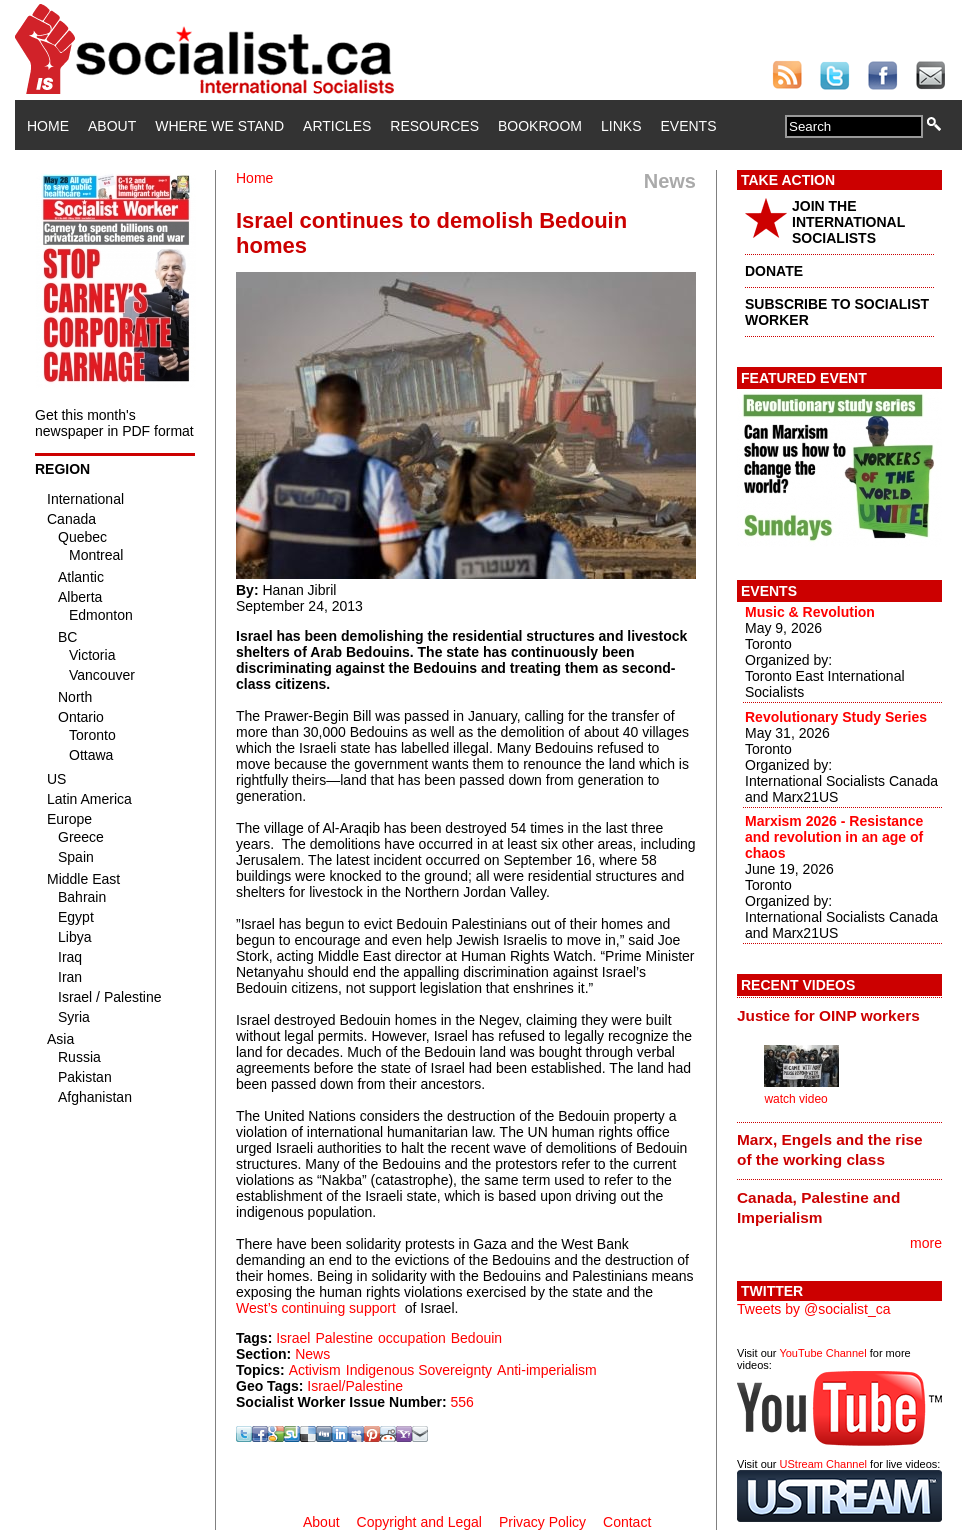  I want to click on Canada, Palestine and Imperialism, so click(818, 1207).